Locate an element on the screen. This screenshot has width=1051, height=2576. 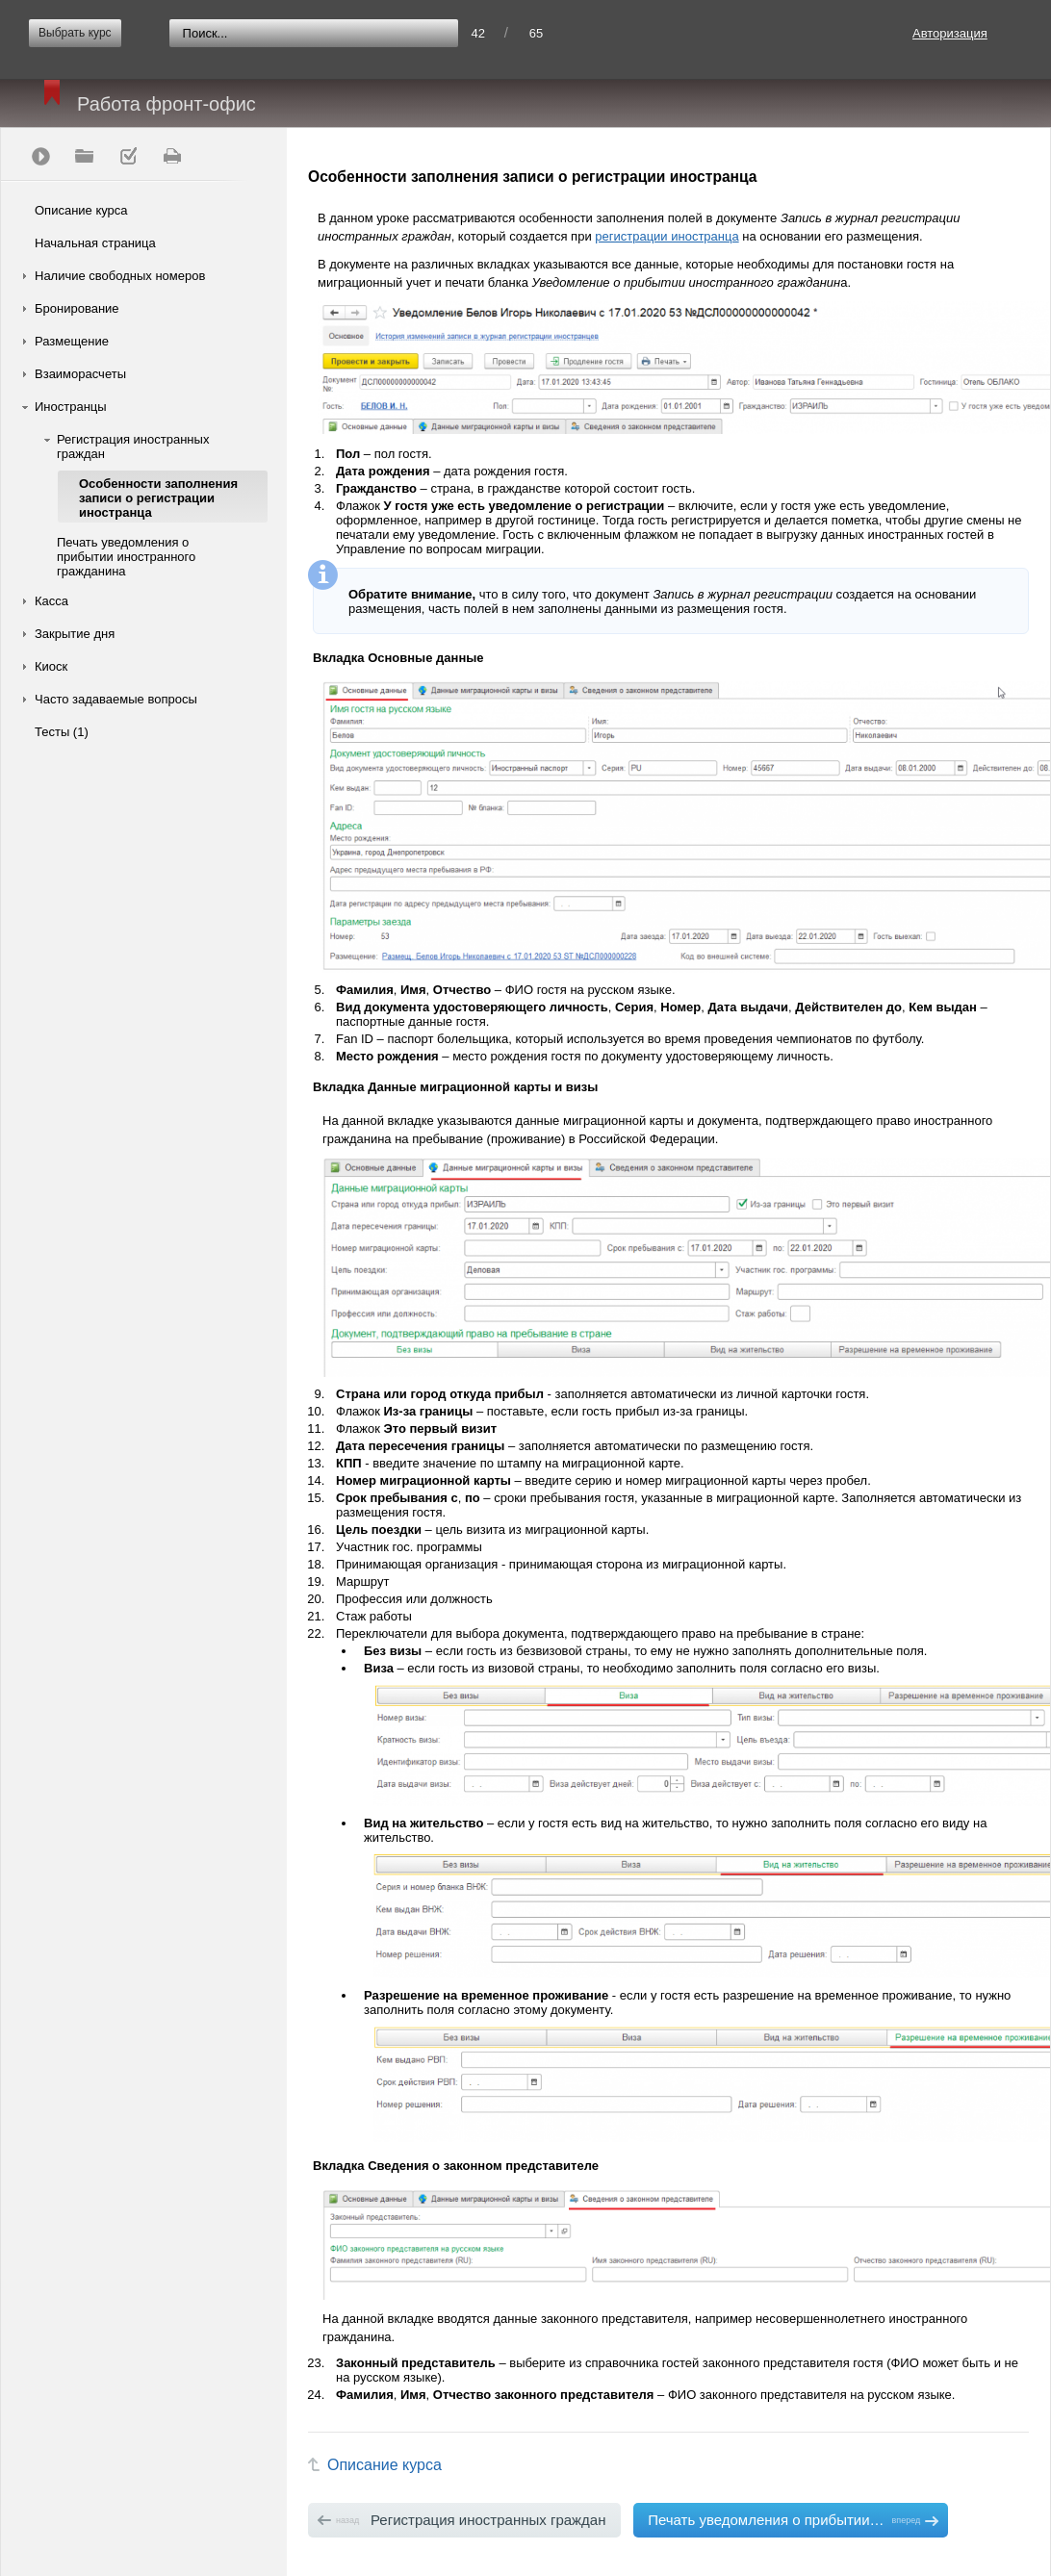
Бронирование is located at coordinates (77, 308).